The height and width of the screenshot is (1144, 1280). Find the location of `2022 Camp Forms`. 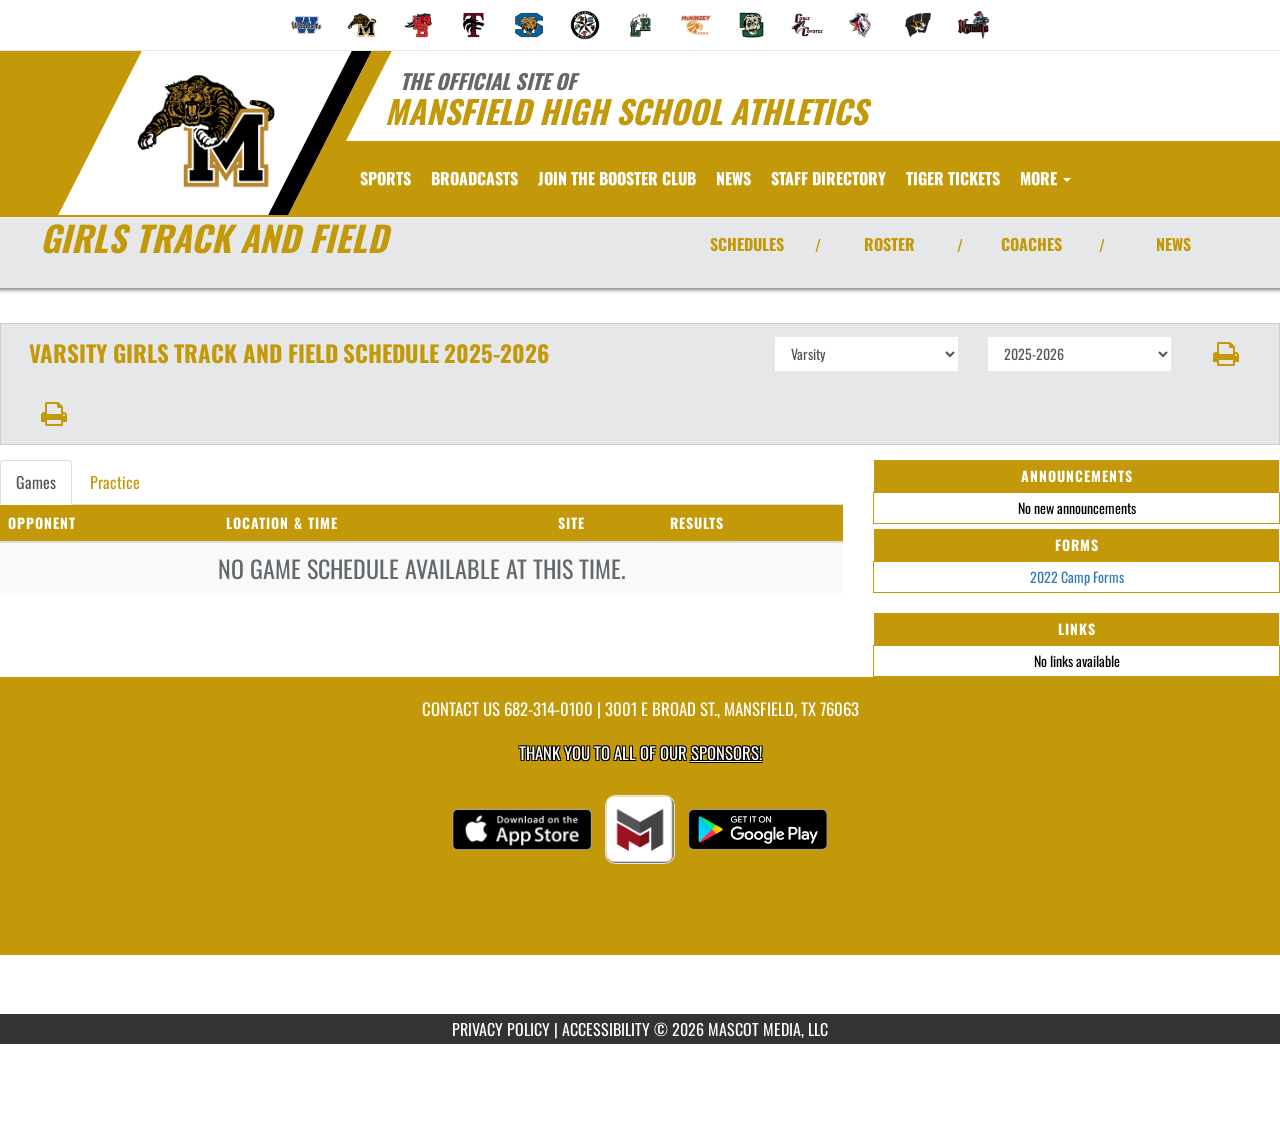

2022 Camp Forms is located at coordinates (1077, 576).